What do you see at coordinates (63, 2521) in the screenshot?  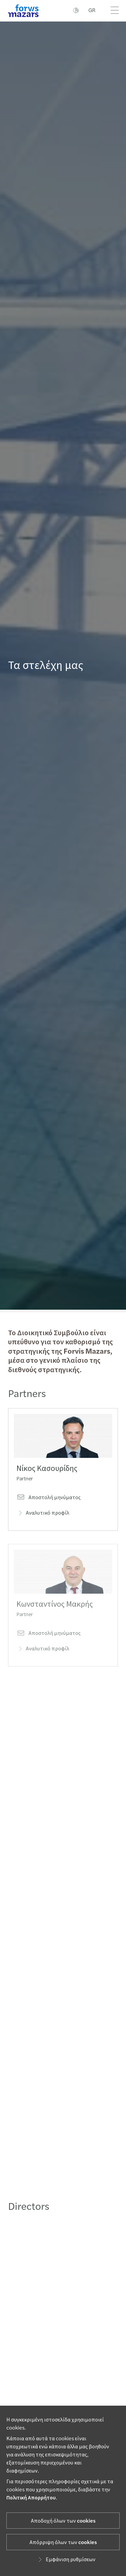 I see `Αποδοχή όλων των cookies` at bounding box center [63, 2521].